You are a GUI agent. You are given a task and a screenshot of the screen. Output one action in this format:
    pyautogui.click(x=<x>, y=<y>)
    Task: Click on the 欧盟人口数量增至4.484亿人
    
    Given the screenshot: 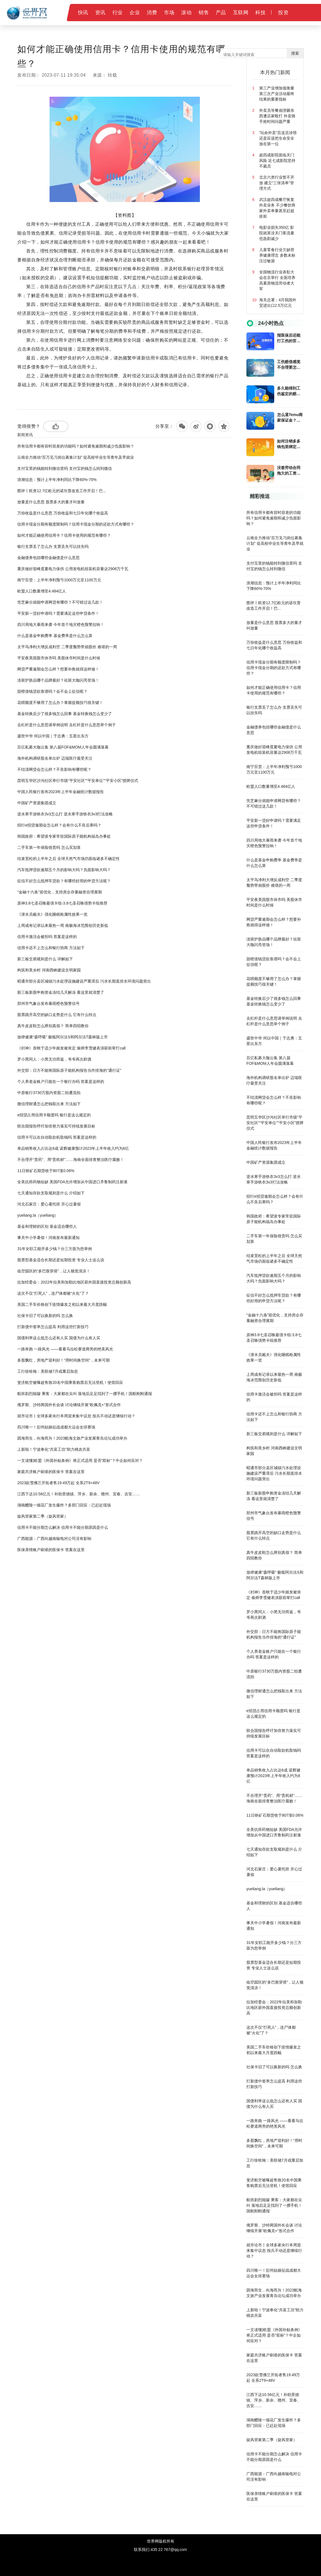 What is the action you would take?
    pyautogui.click(x=41, y=591)
    